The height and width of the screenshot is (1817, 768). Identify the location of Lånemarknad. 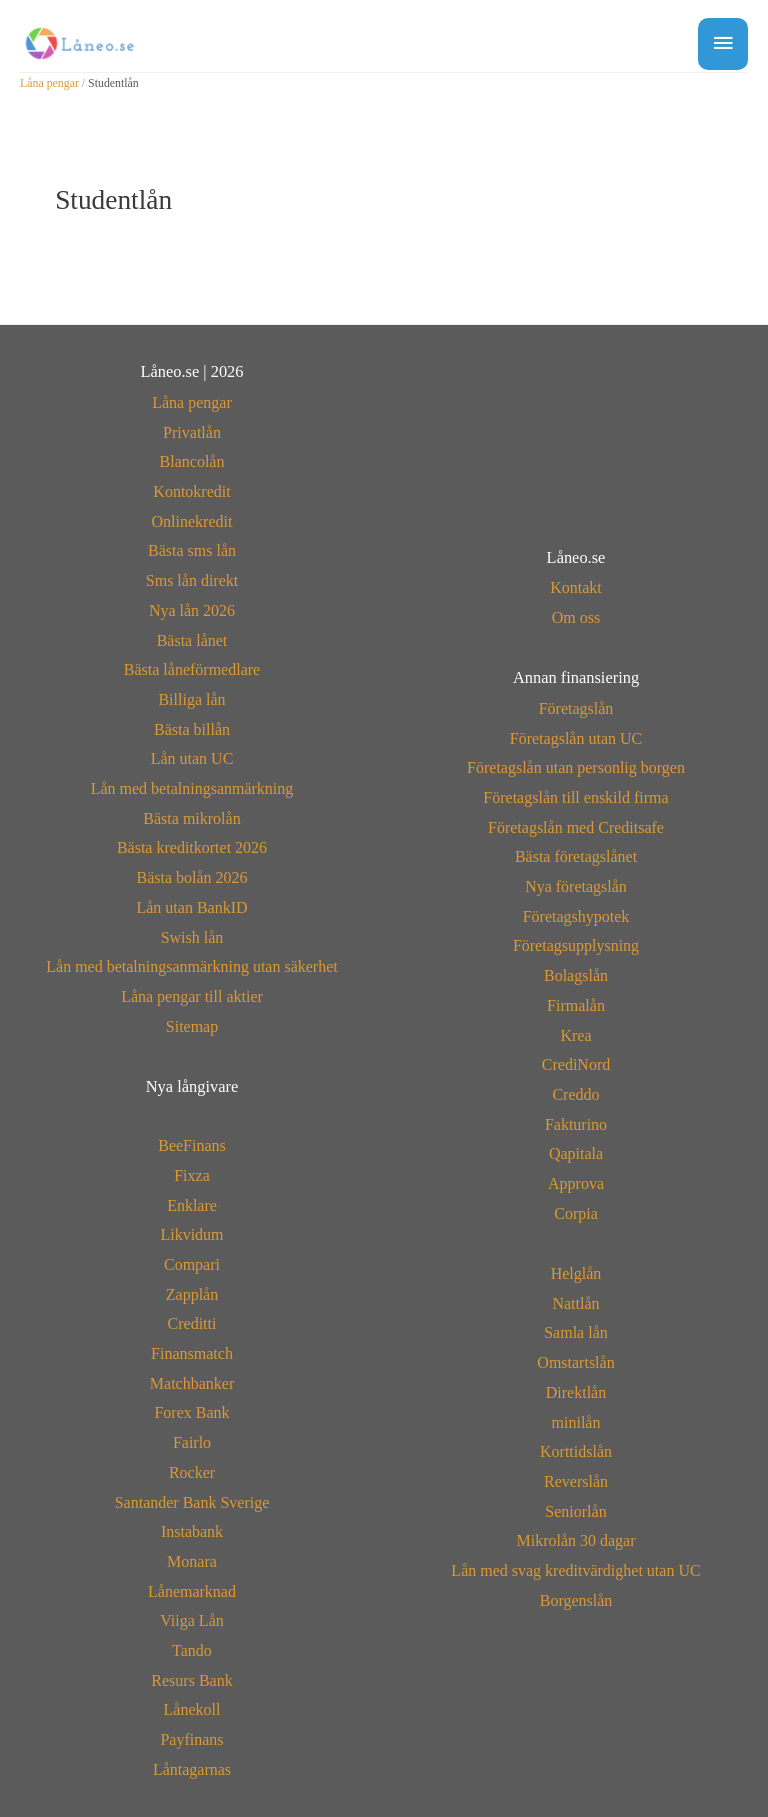
(192, 1591).